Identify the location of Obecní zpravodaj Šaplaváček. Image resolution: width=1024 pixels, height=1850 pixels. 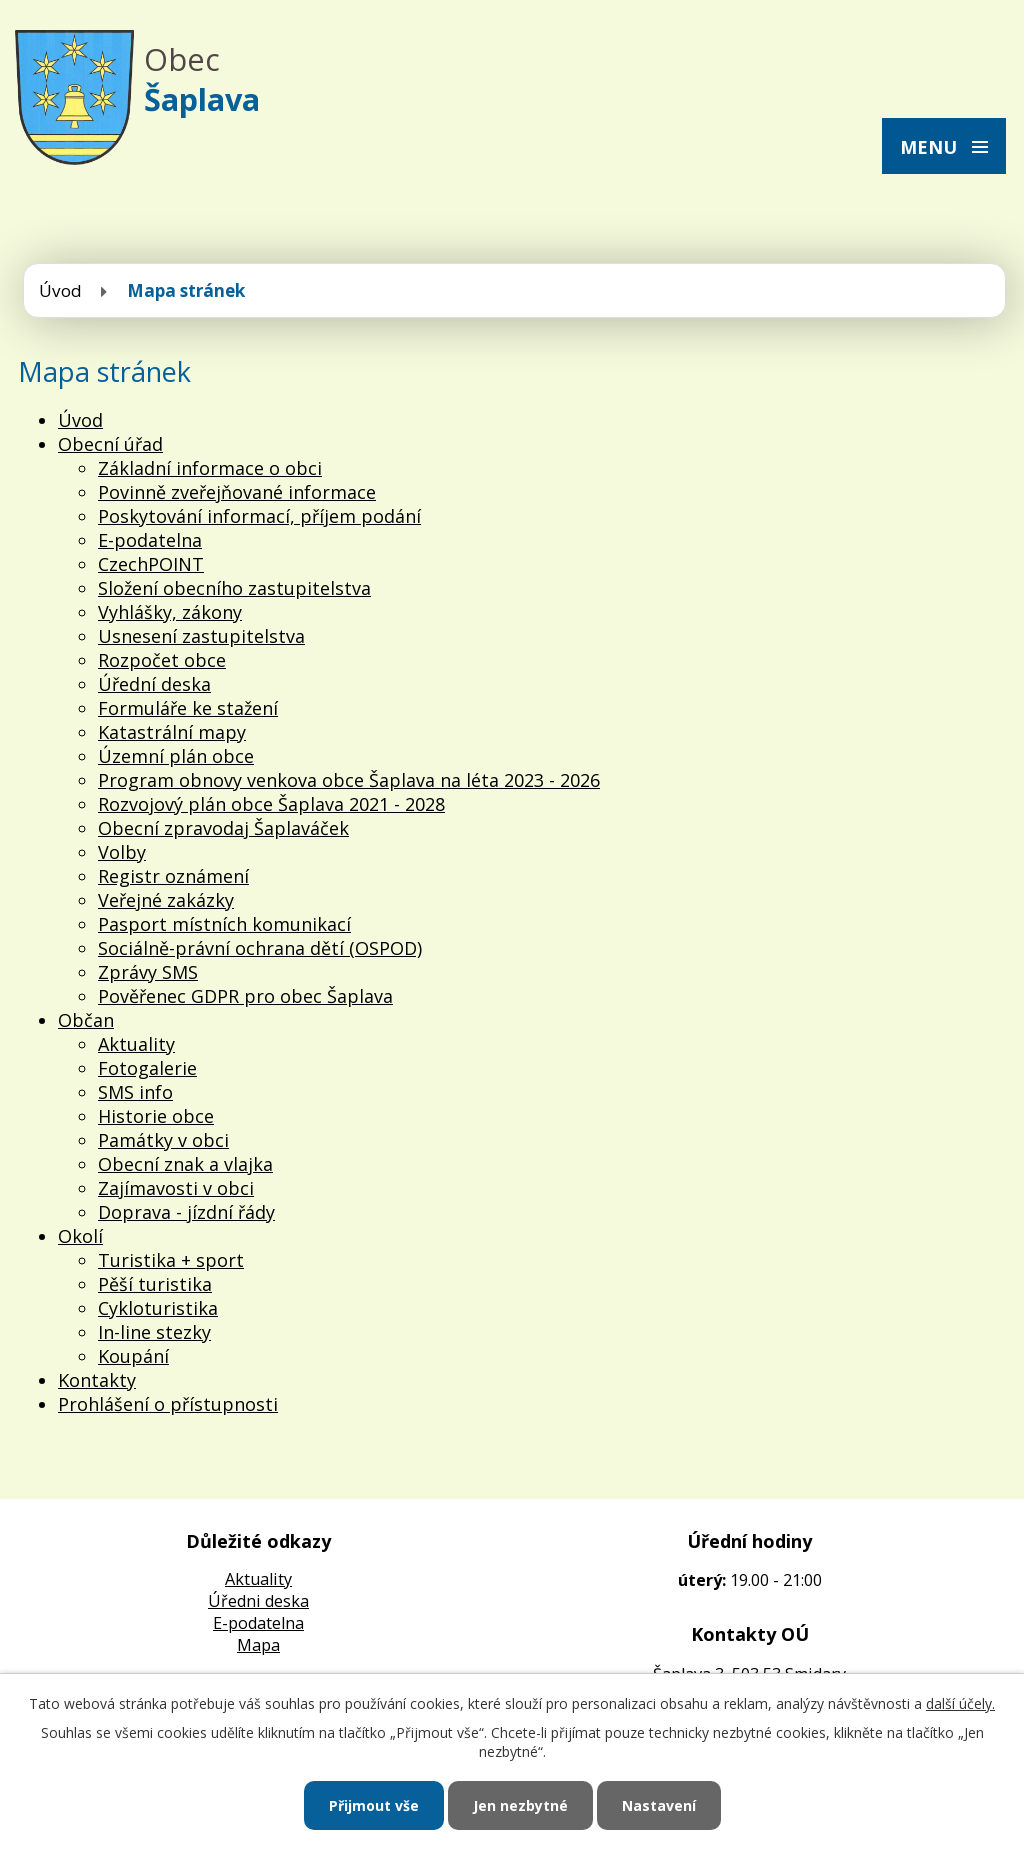
(223, 828).